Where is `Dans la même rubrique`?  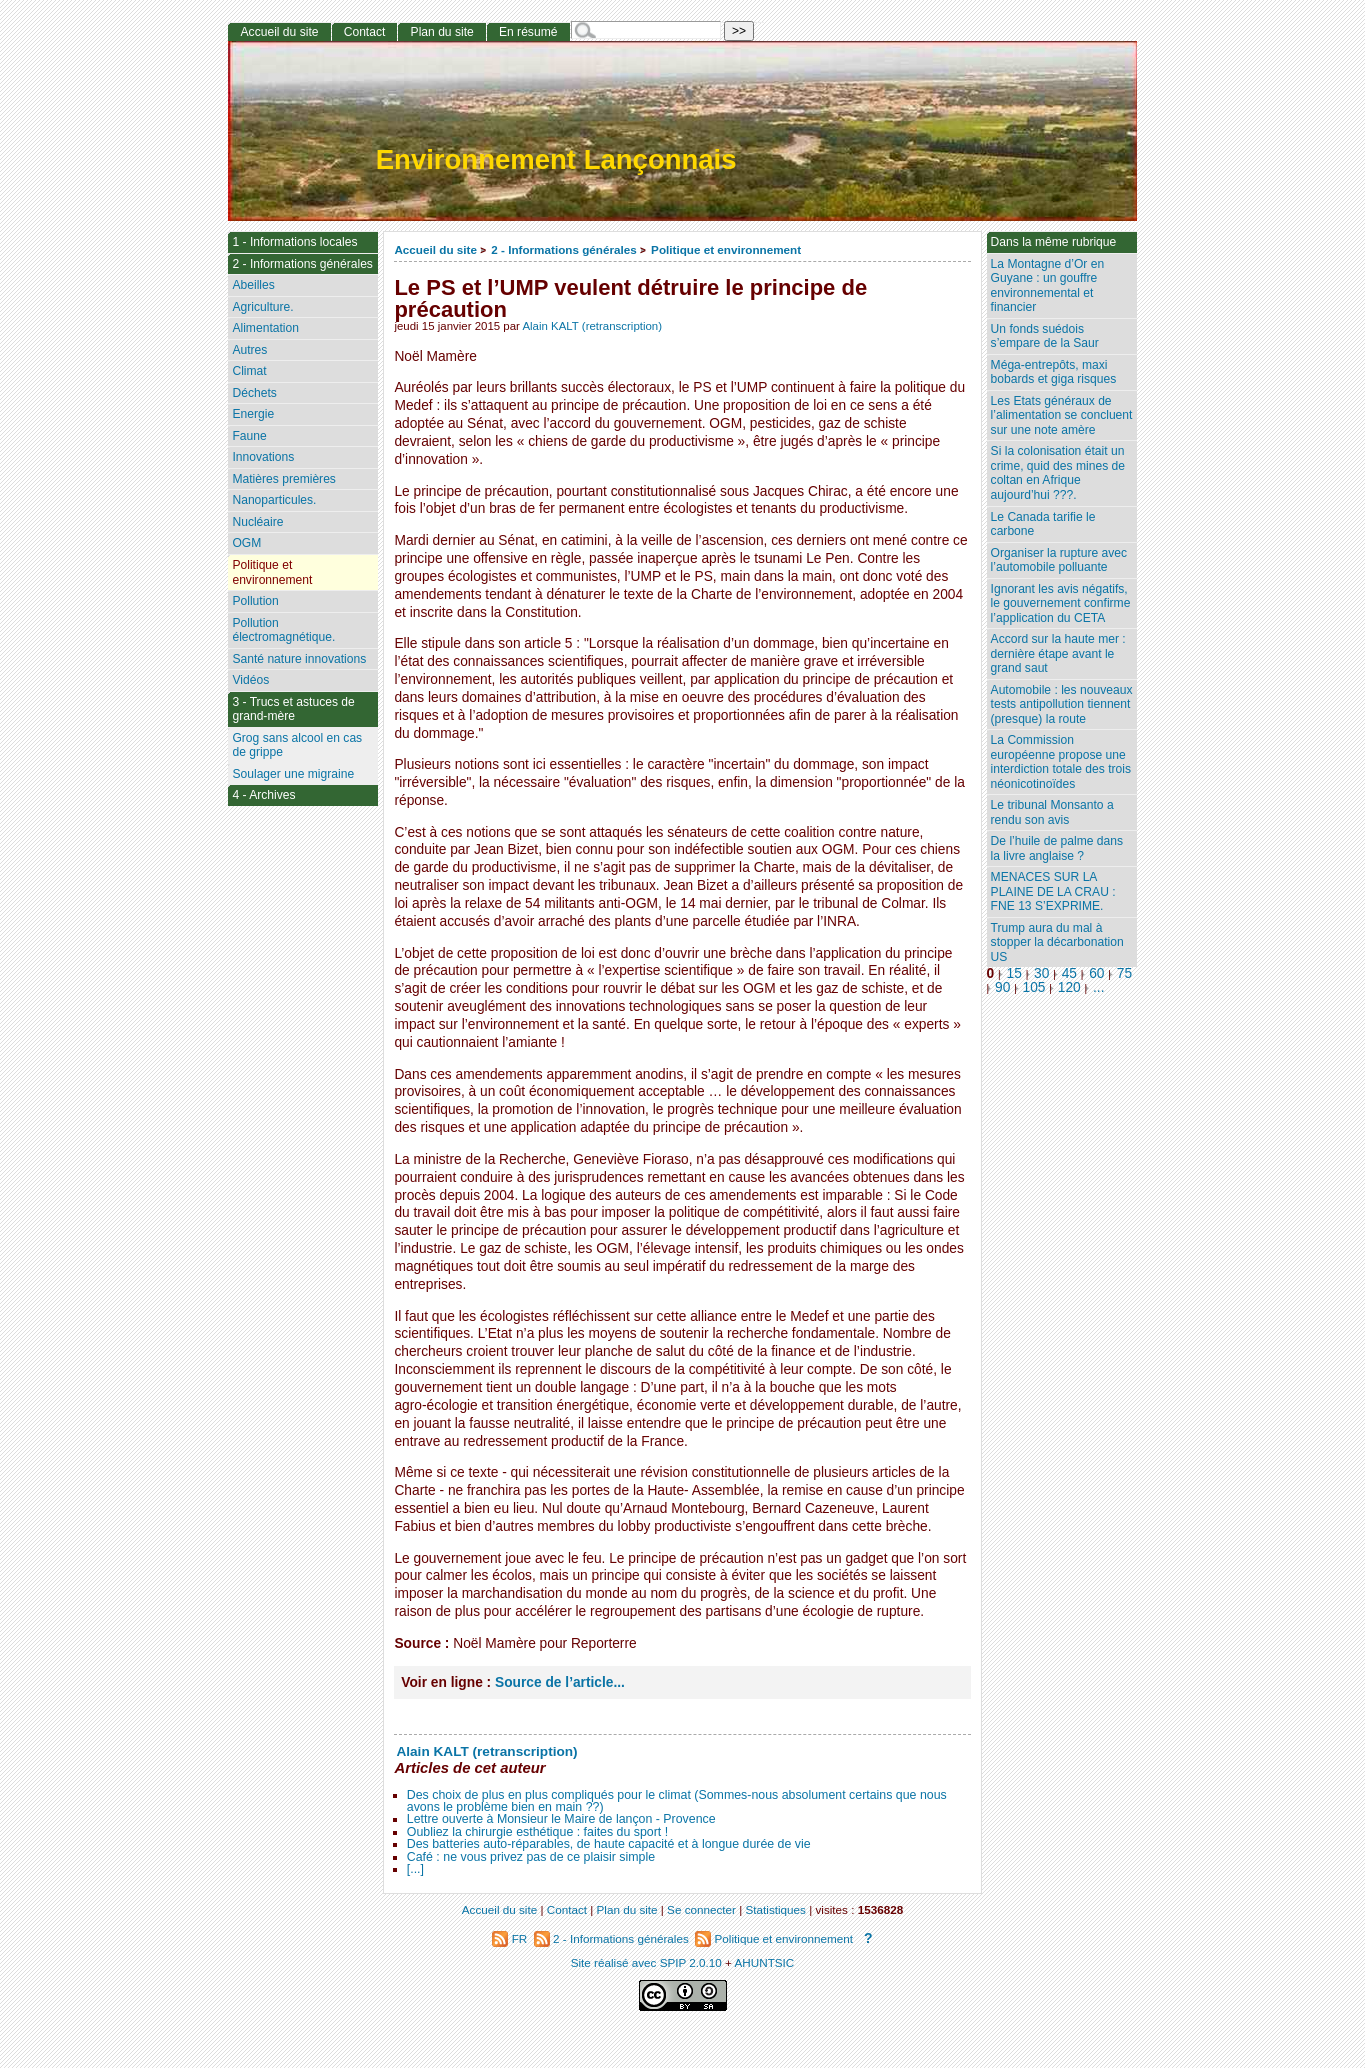 Dans la même rubrique is located at coordinates (1054, 242).